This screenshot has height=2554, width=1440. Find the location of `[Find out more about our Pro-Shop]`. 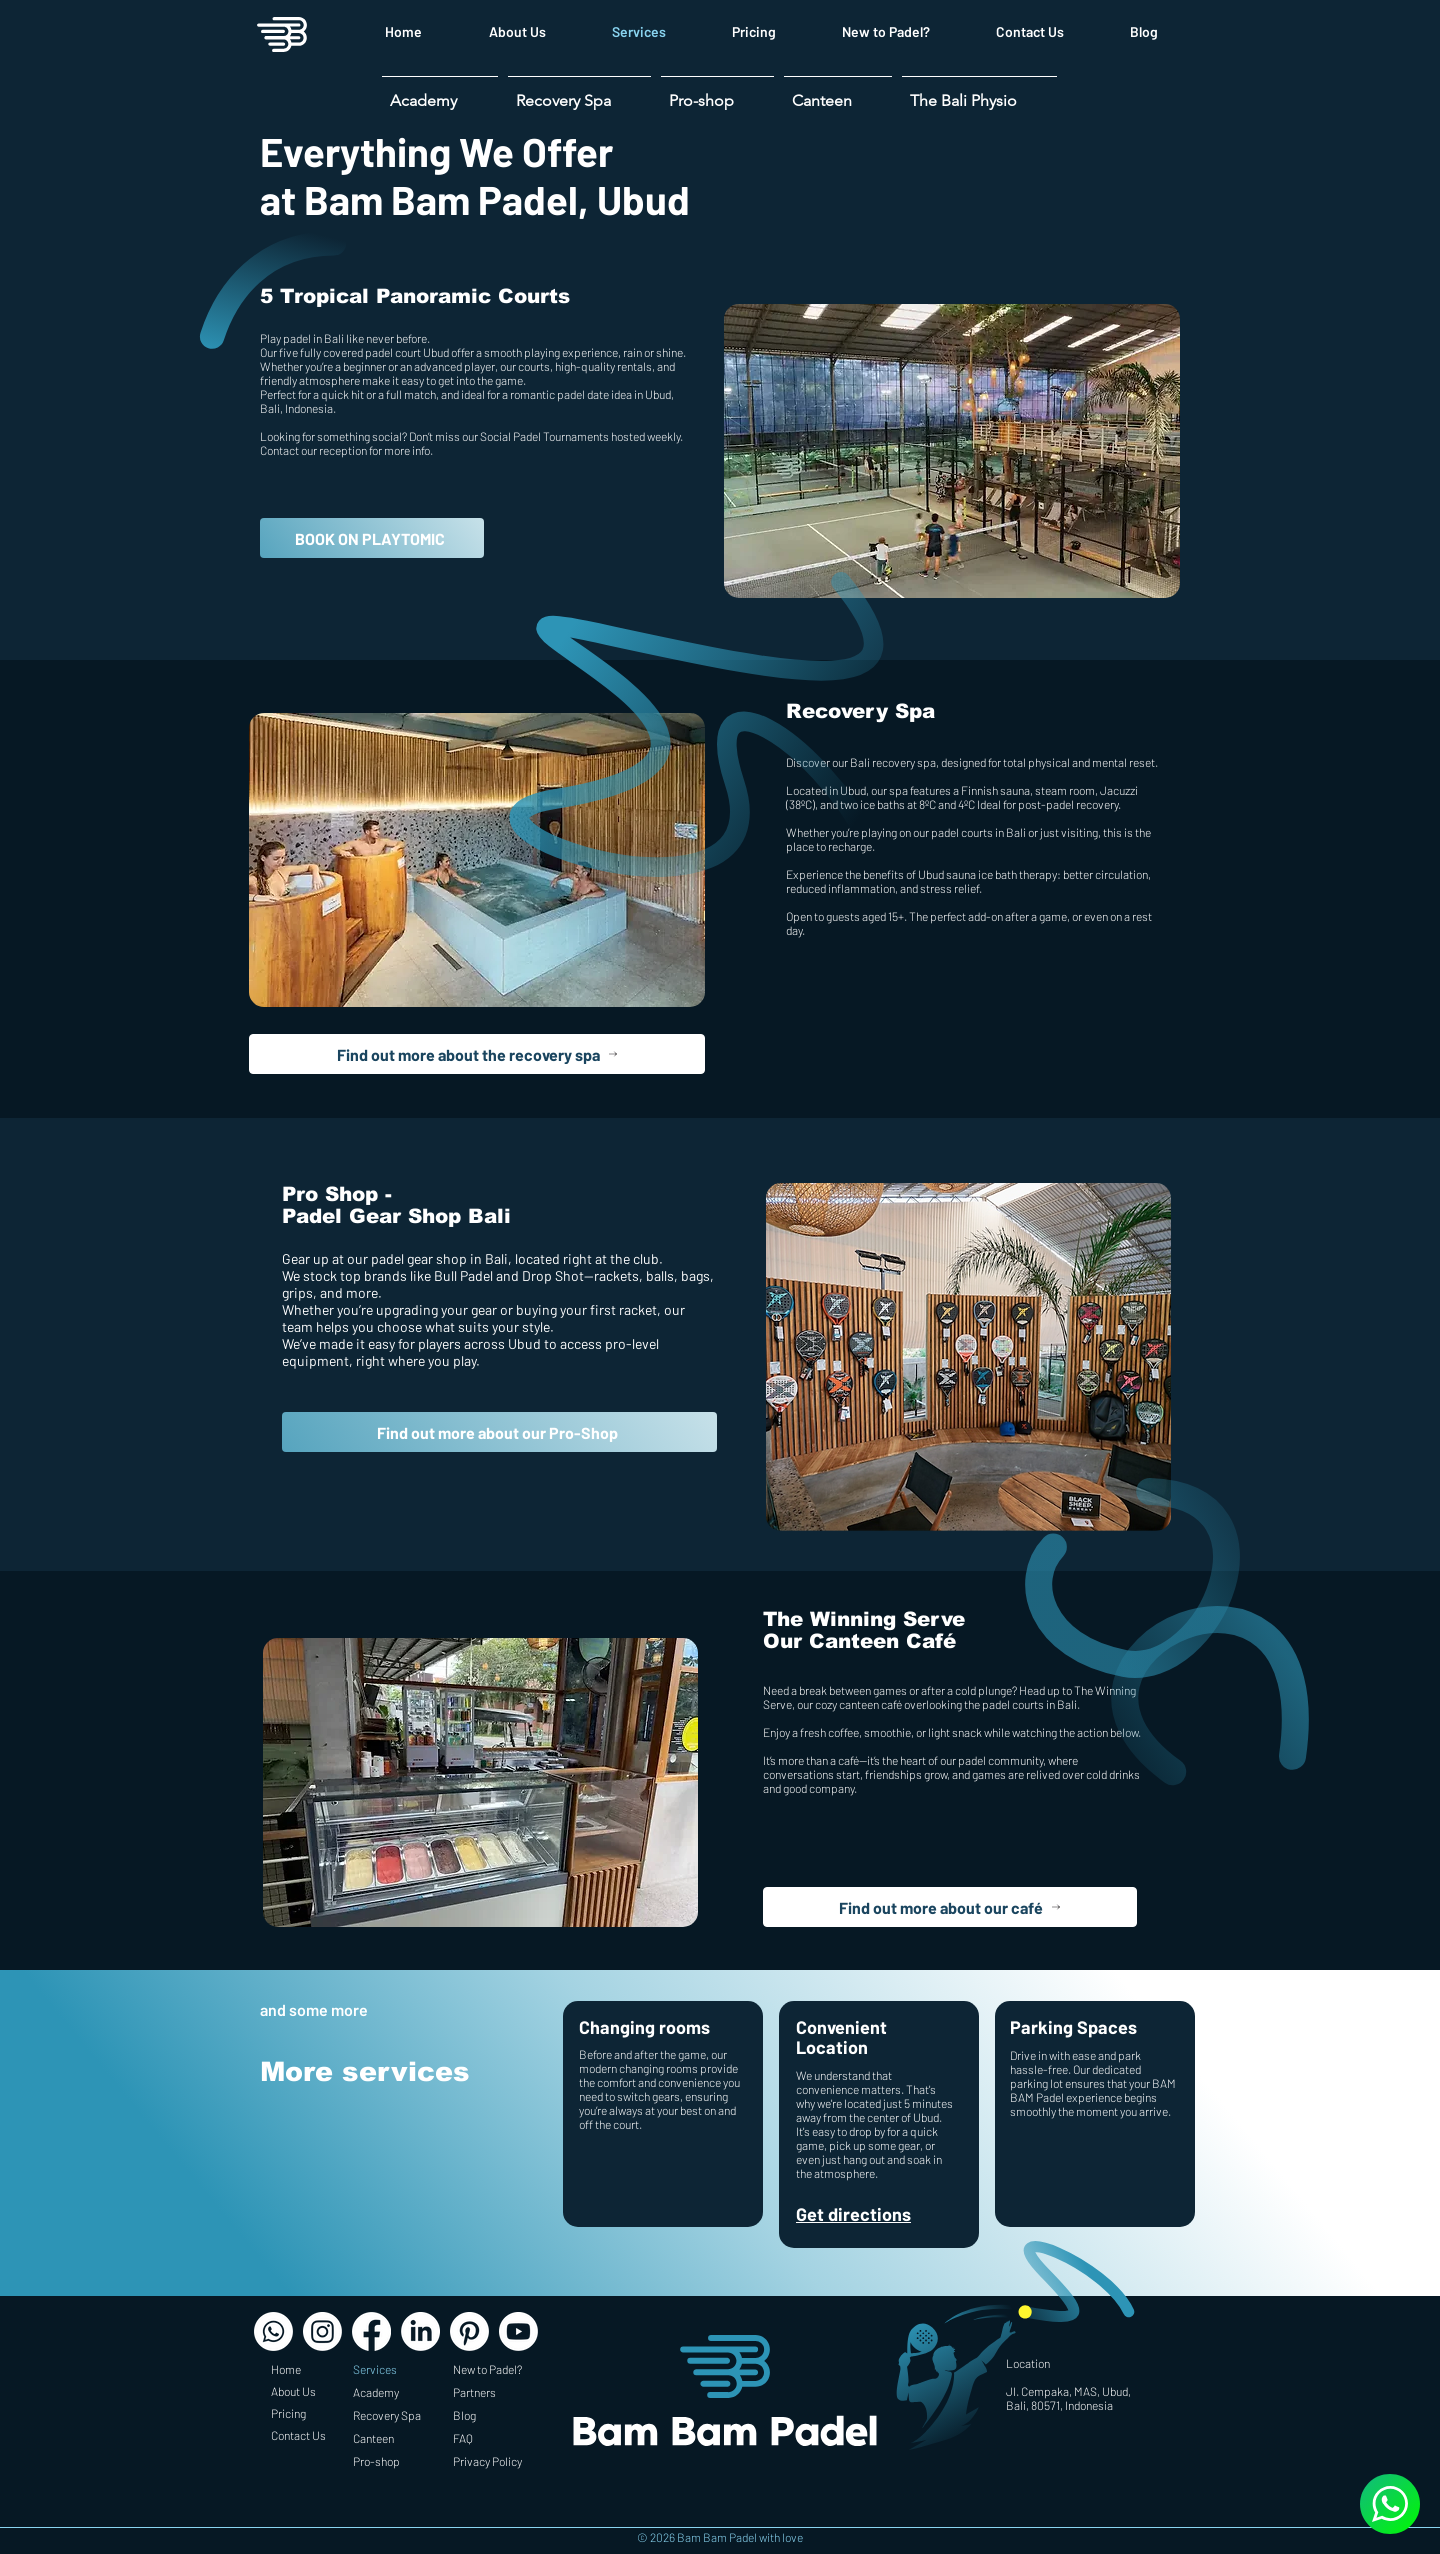

[Find out more about our Pro-Shop] is located at coordinates (499, 1432).